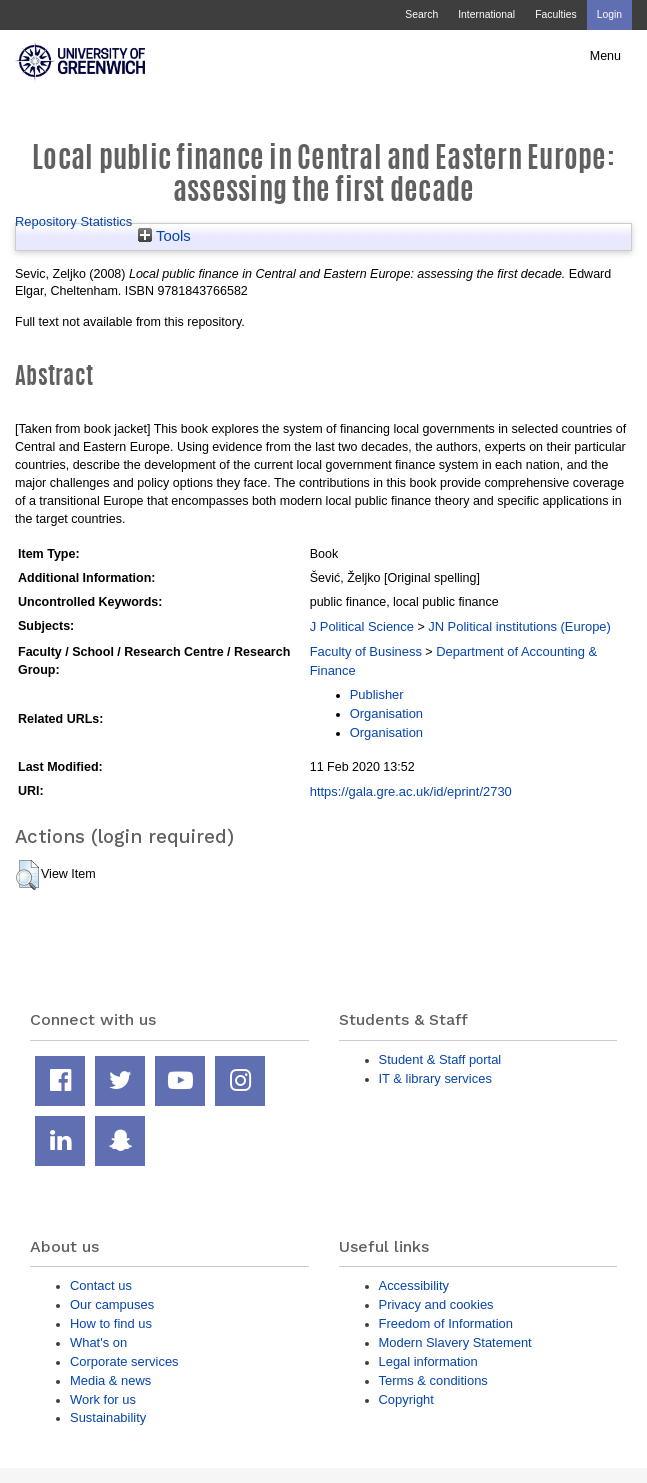  Describe the element at coordinates (440, 1059) in the screenshot. I see `Student & Staff portal` at that location.